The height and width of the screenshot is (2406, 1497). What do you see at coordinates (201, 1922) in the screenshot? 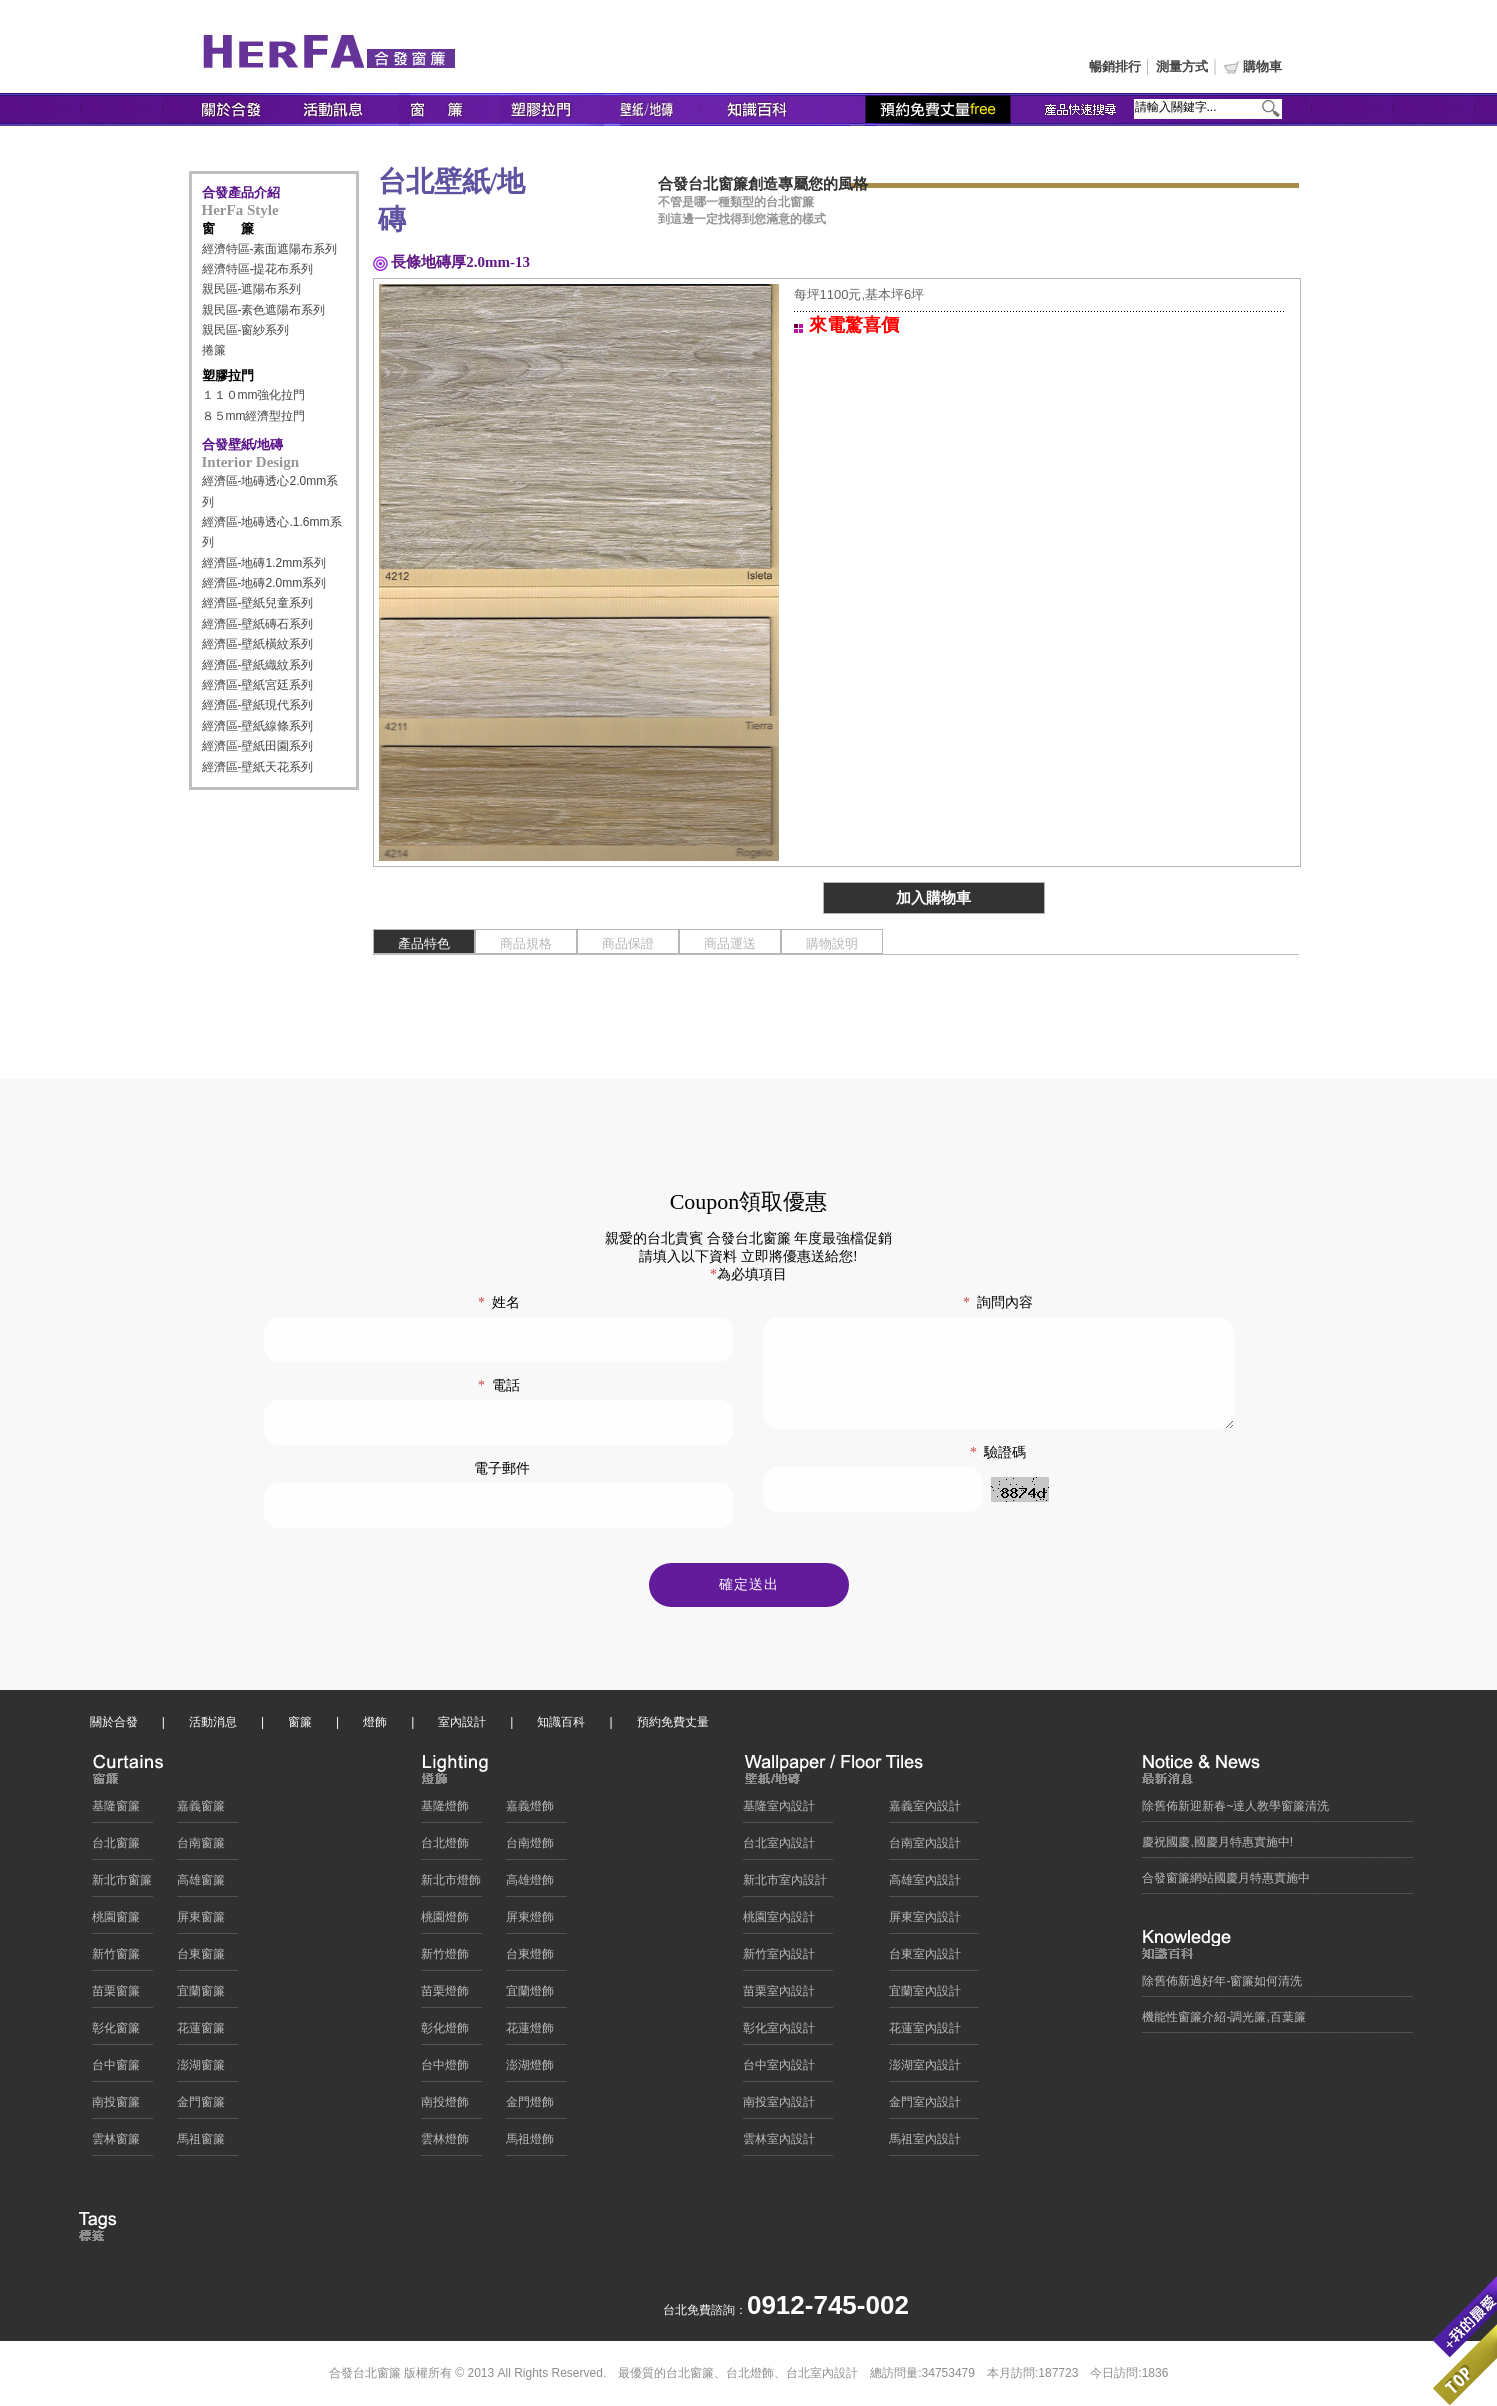
I see `屏東窗簾` at bounding box center [201, 1922].